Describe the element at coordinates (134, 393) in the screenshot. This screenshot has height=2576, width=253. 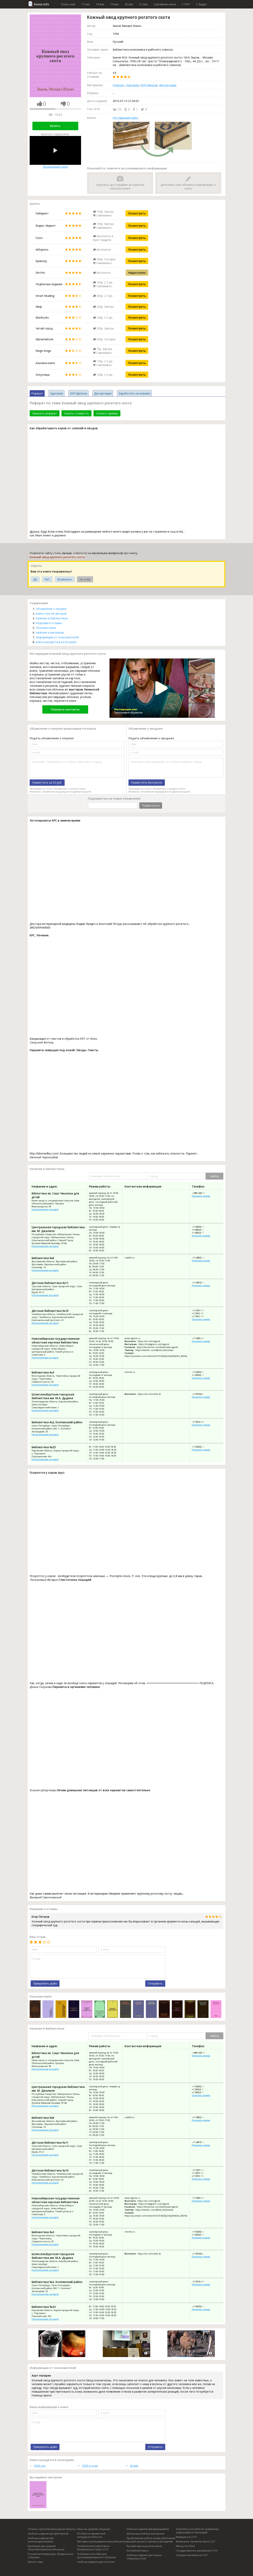
I see `Заработать на знаниях` at that location.